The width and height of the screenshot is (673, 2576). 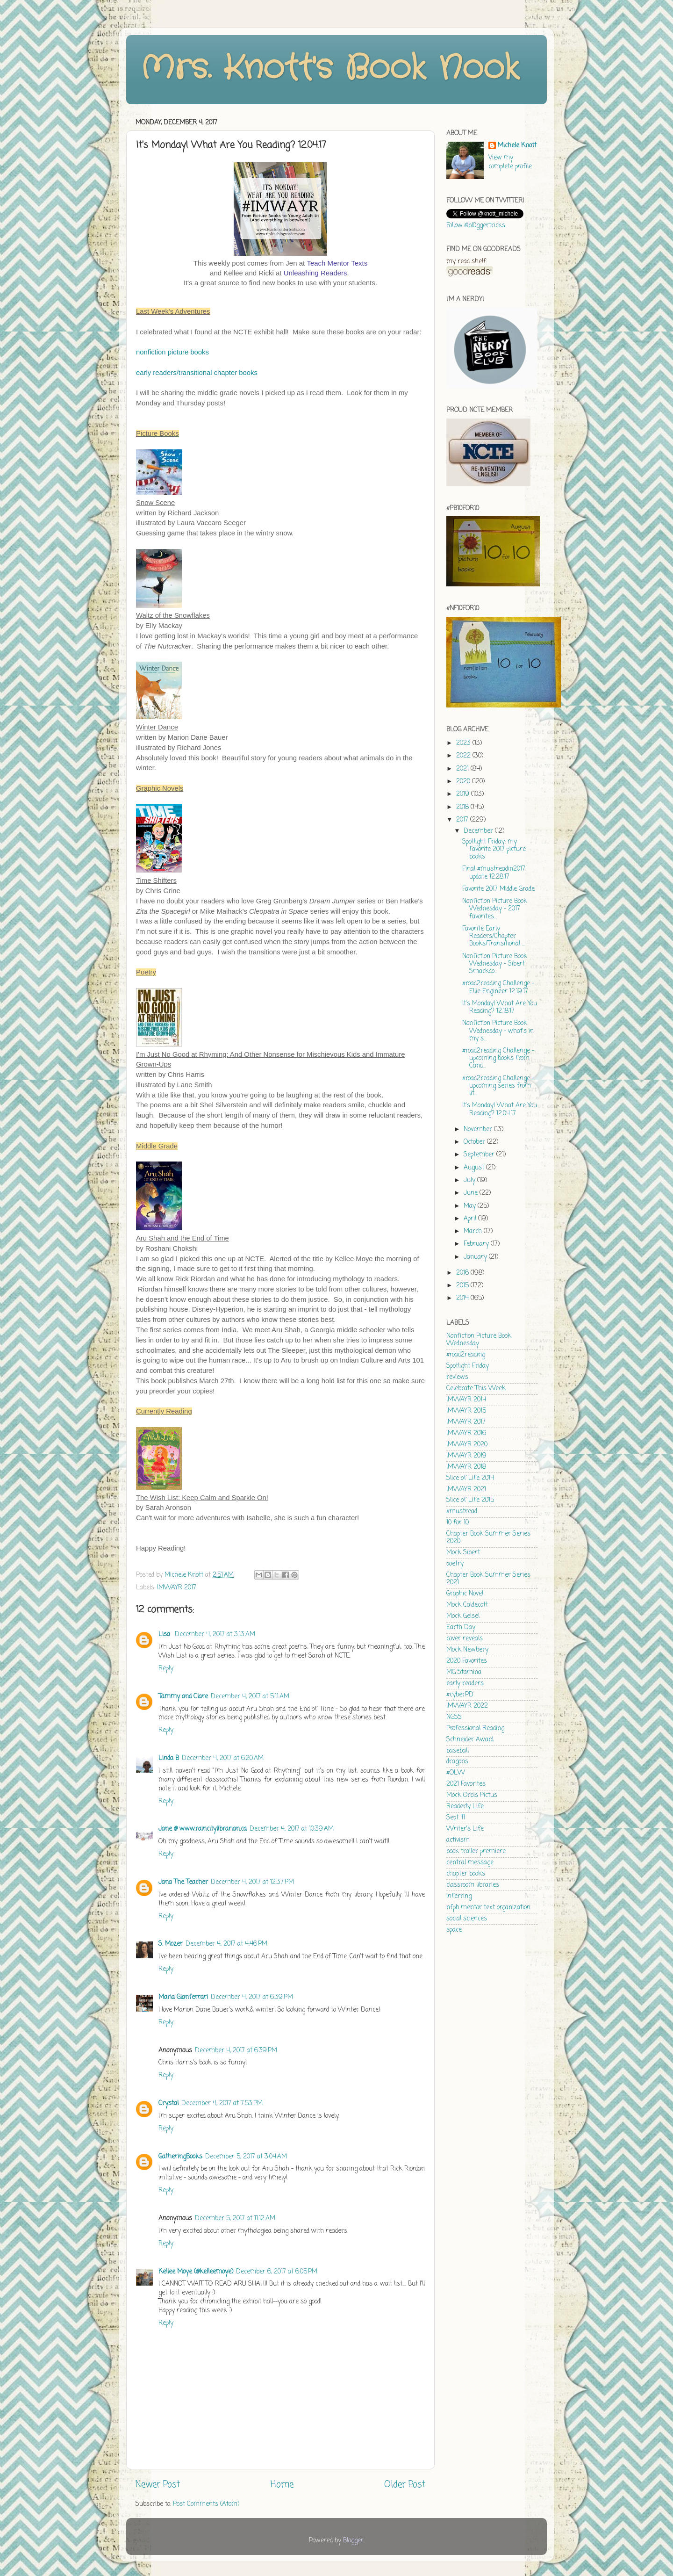 I want to click on early readers, so click(x=465, y=1683).